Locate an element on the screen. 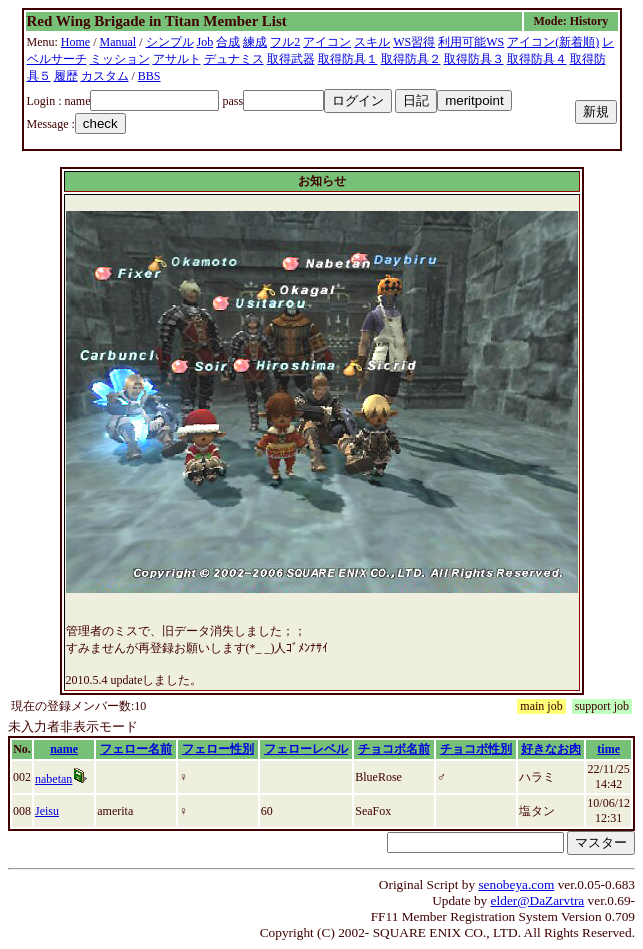 This screenshot has width=643, height=949. 取得防具１ is located at coordinates (348, 59).